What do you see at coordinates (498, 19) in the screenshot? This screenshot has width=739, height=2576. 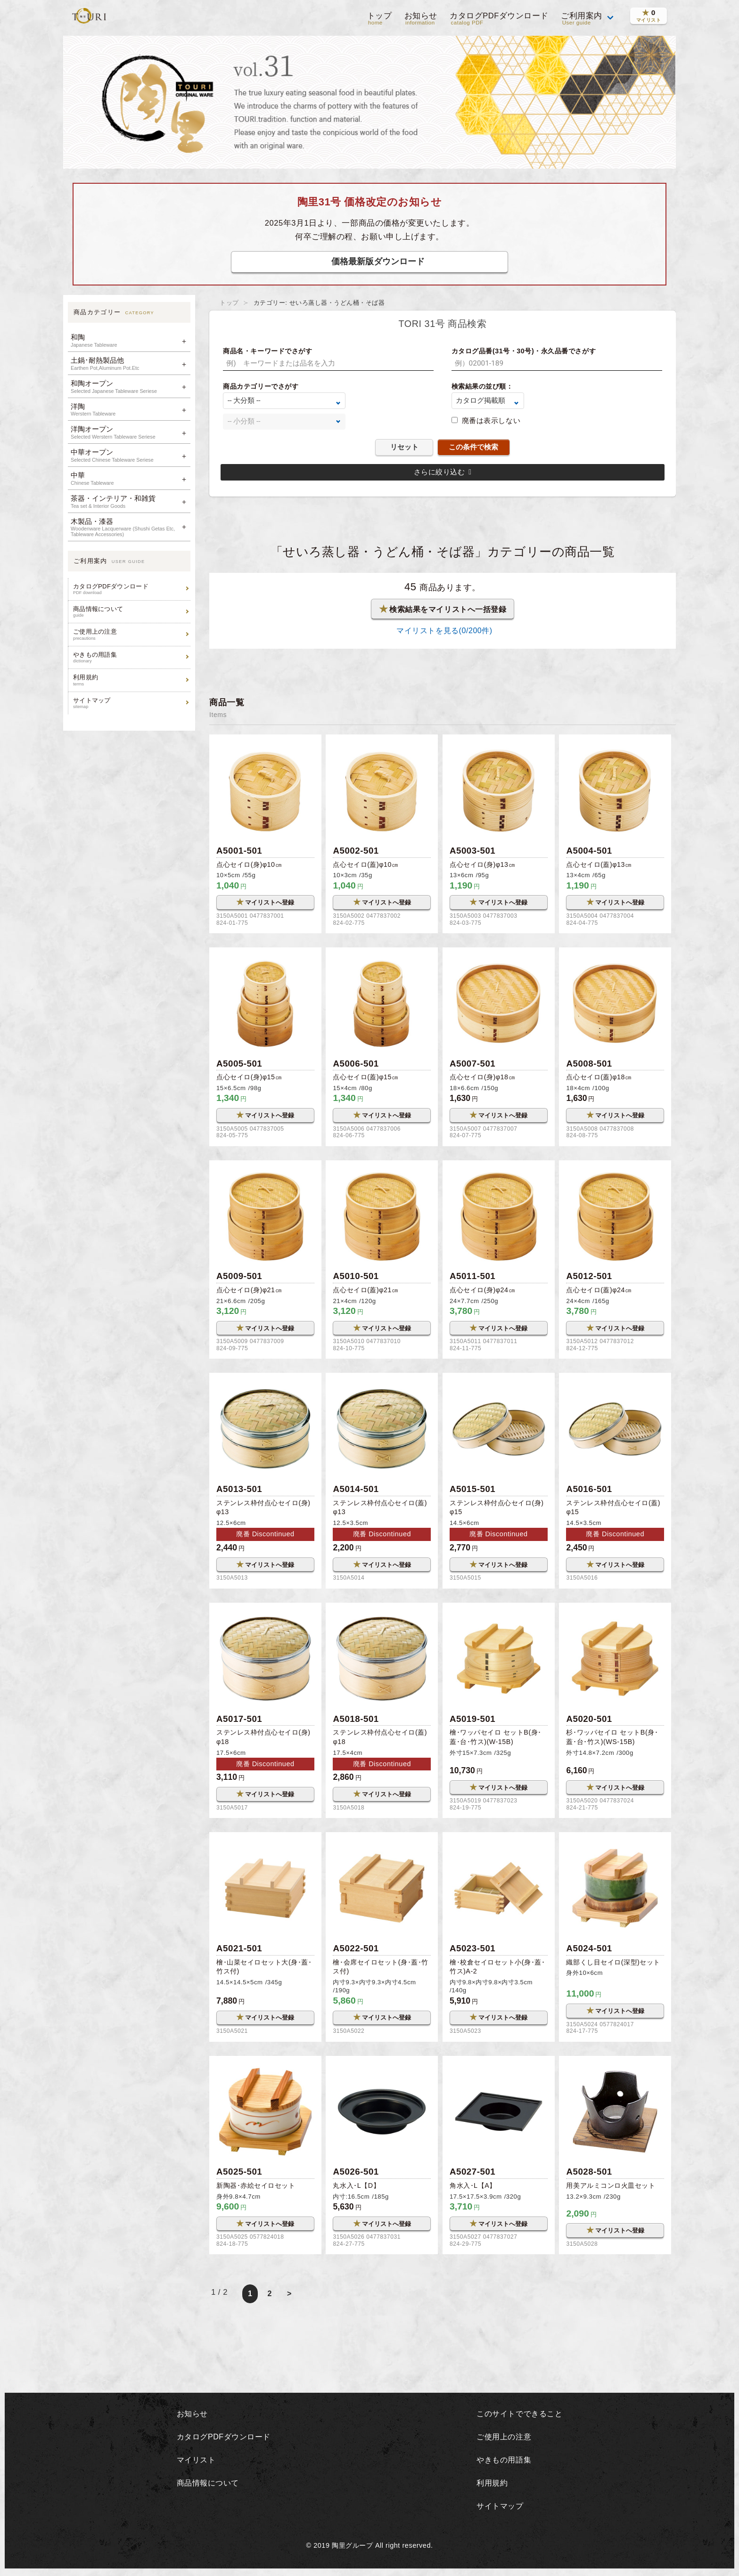 I see `カタログPDFダウンロード` at bounding box center [498, 19].